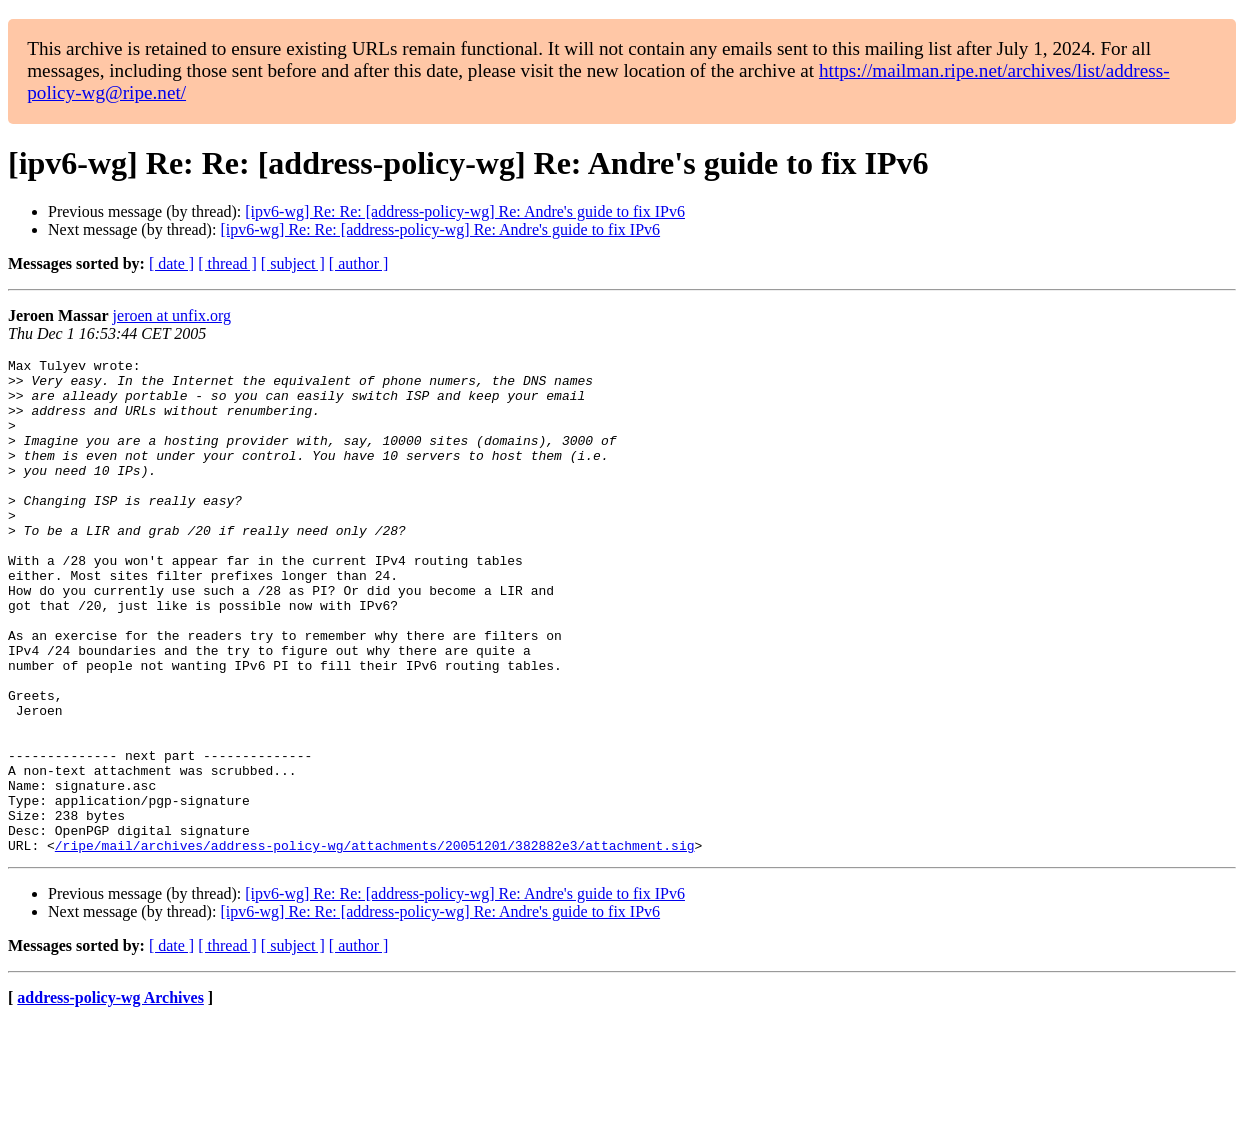 The width and height of the screenshot is (1244, 1122). Describe the element at coordinates (110, 1096) in the screenshot. I see `address-policy-wg Archives` at that location.